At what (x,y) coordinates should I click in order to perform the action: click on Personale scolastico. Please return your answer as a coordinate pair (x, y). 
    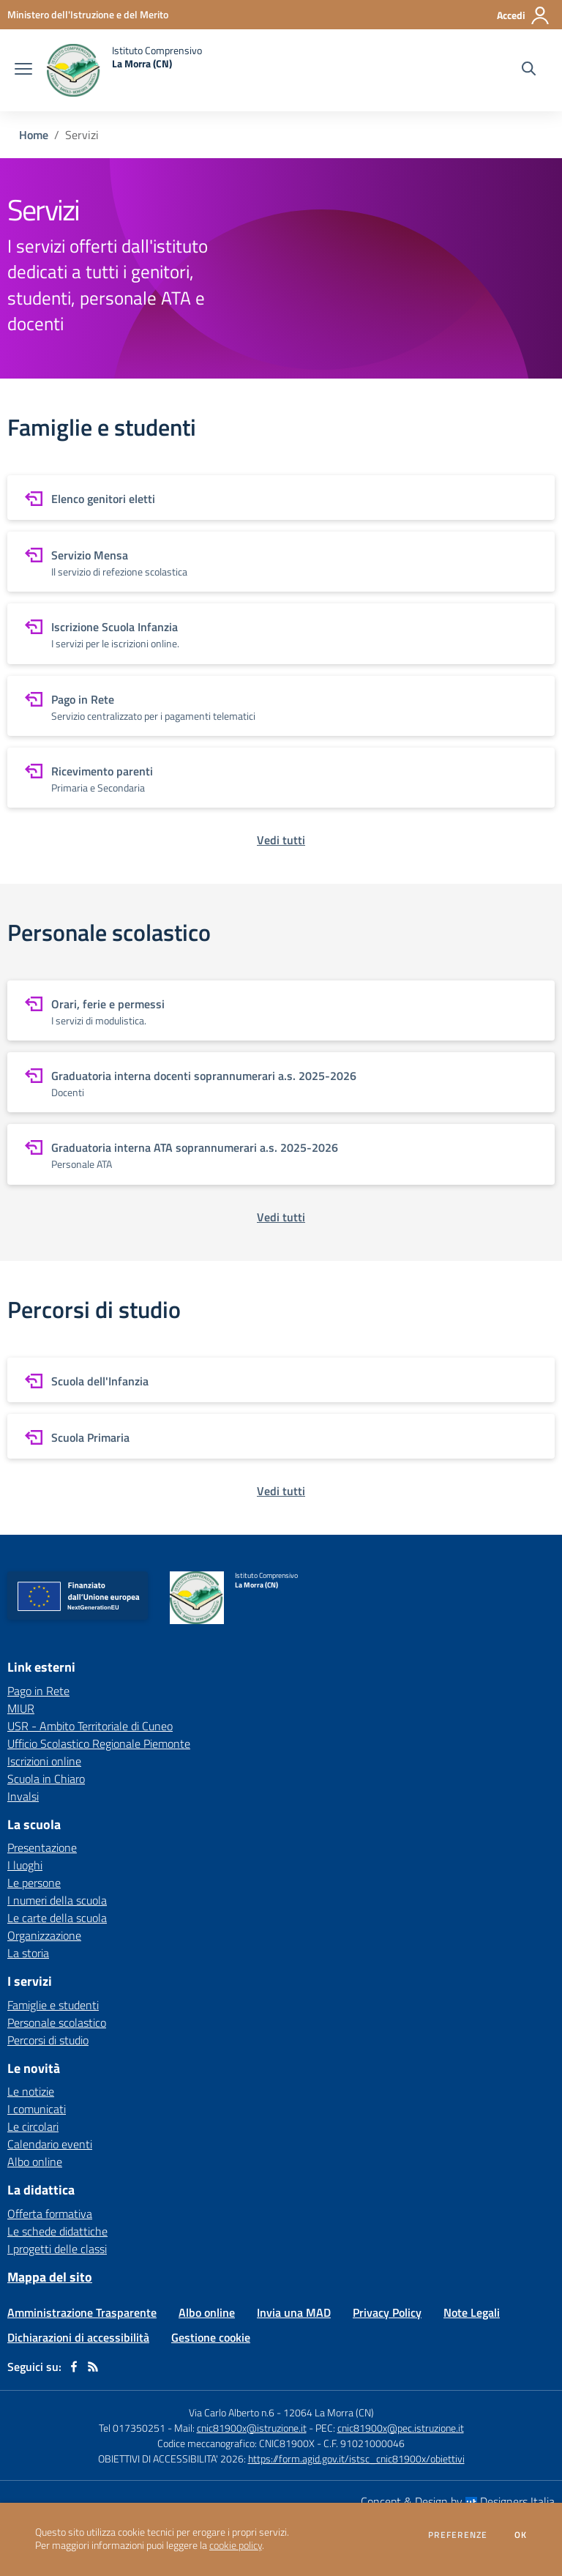
    Looking at the image, I should click on (56, 2022).